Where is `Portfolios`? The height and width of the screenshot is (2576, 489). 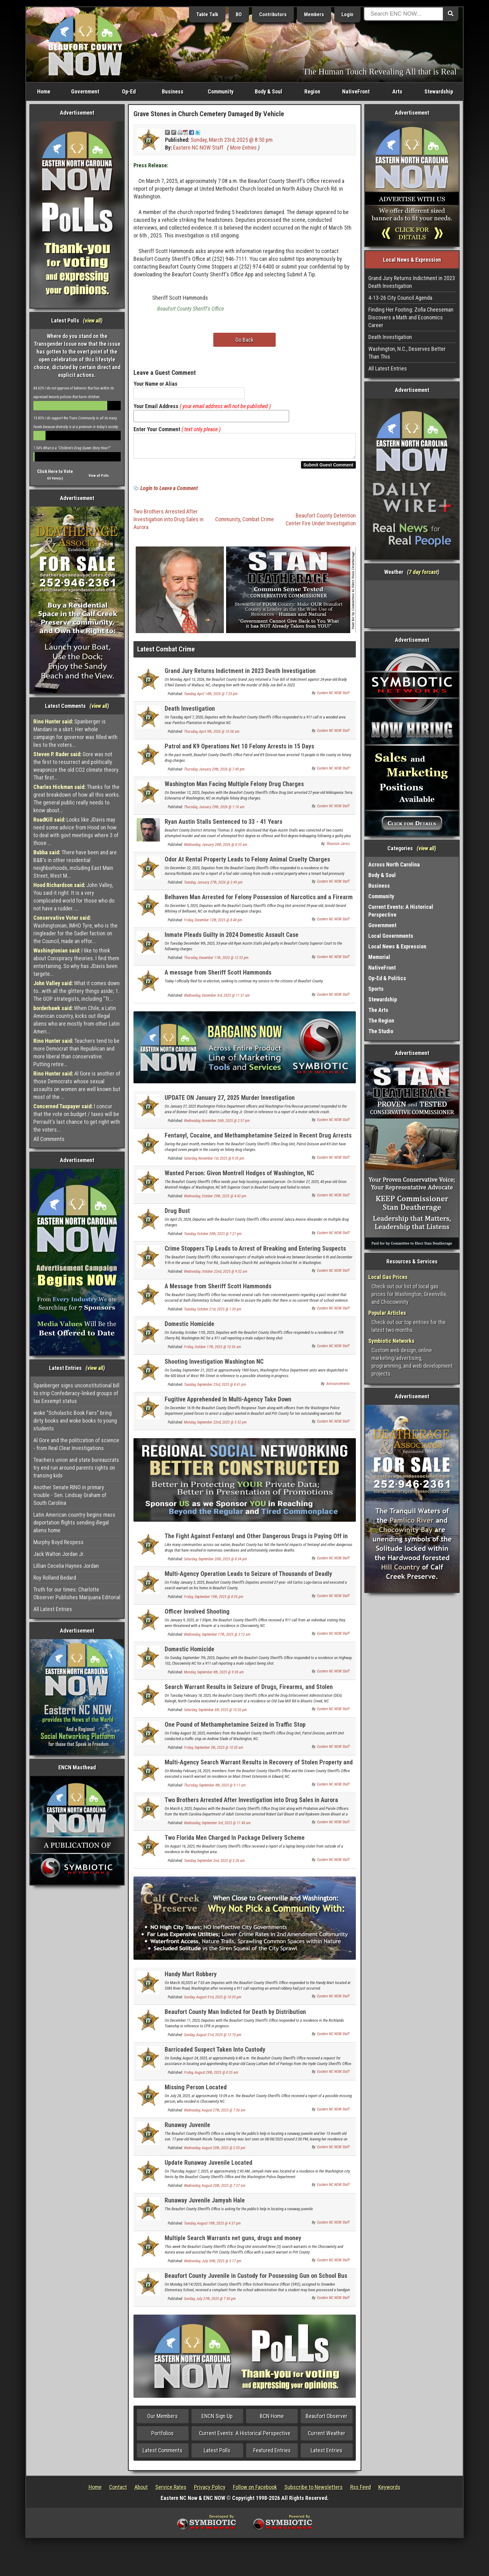
Portfolios is located at coordinates (162, 2437).